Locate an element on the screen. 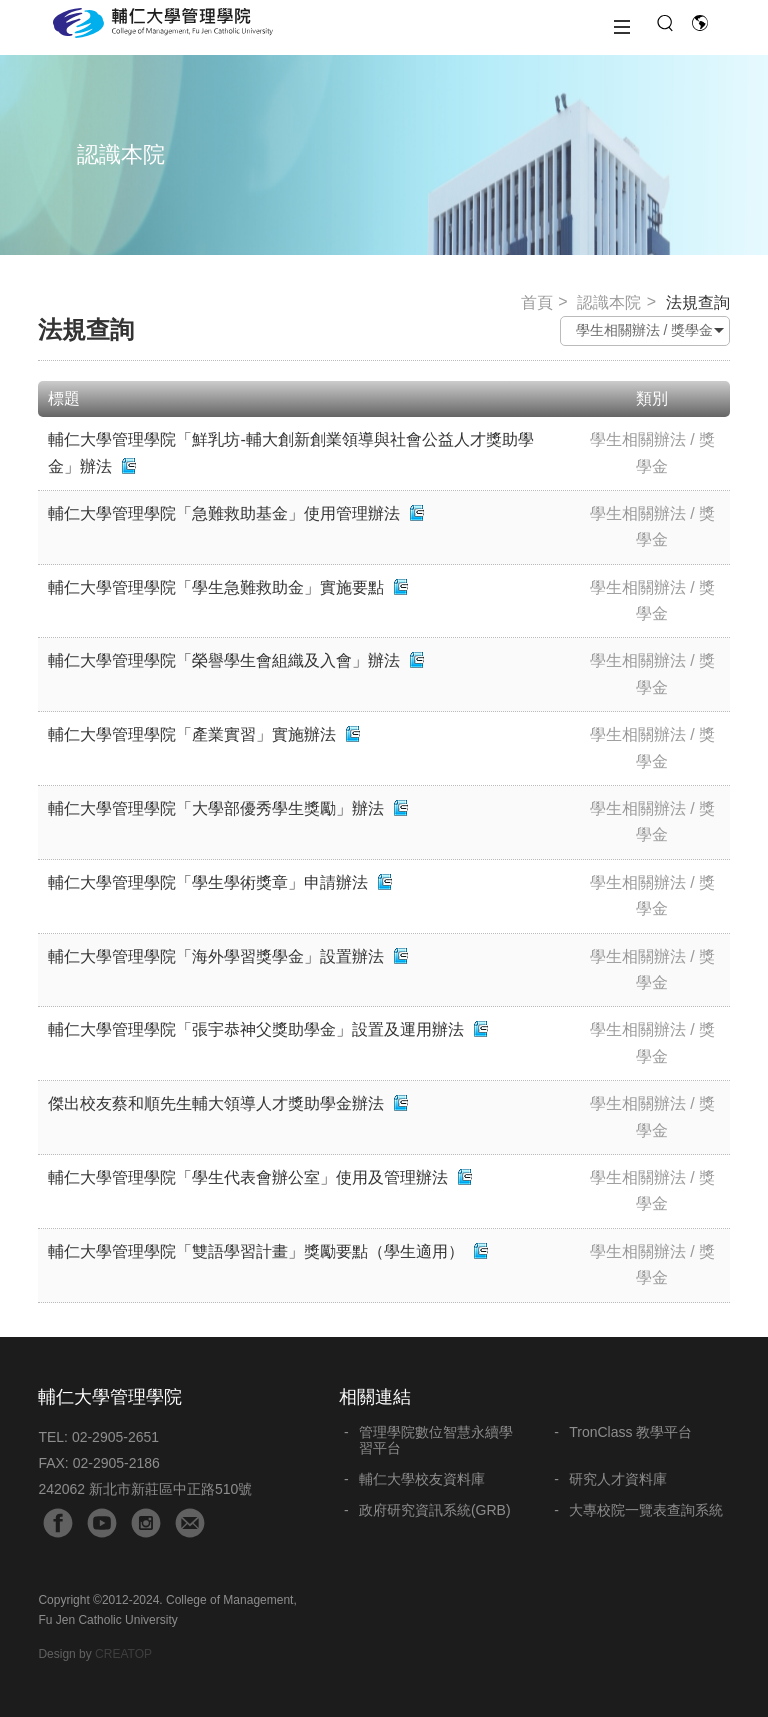 Image resolution: width=768 pixels, height=1717 pixels. 輔仁大學管理學院「學生學術獎章」申請辦法 is located at coordinates (208, 882).